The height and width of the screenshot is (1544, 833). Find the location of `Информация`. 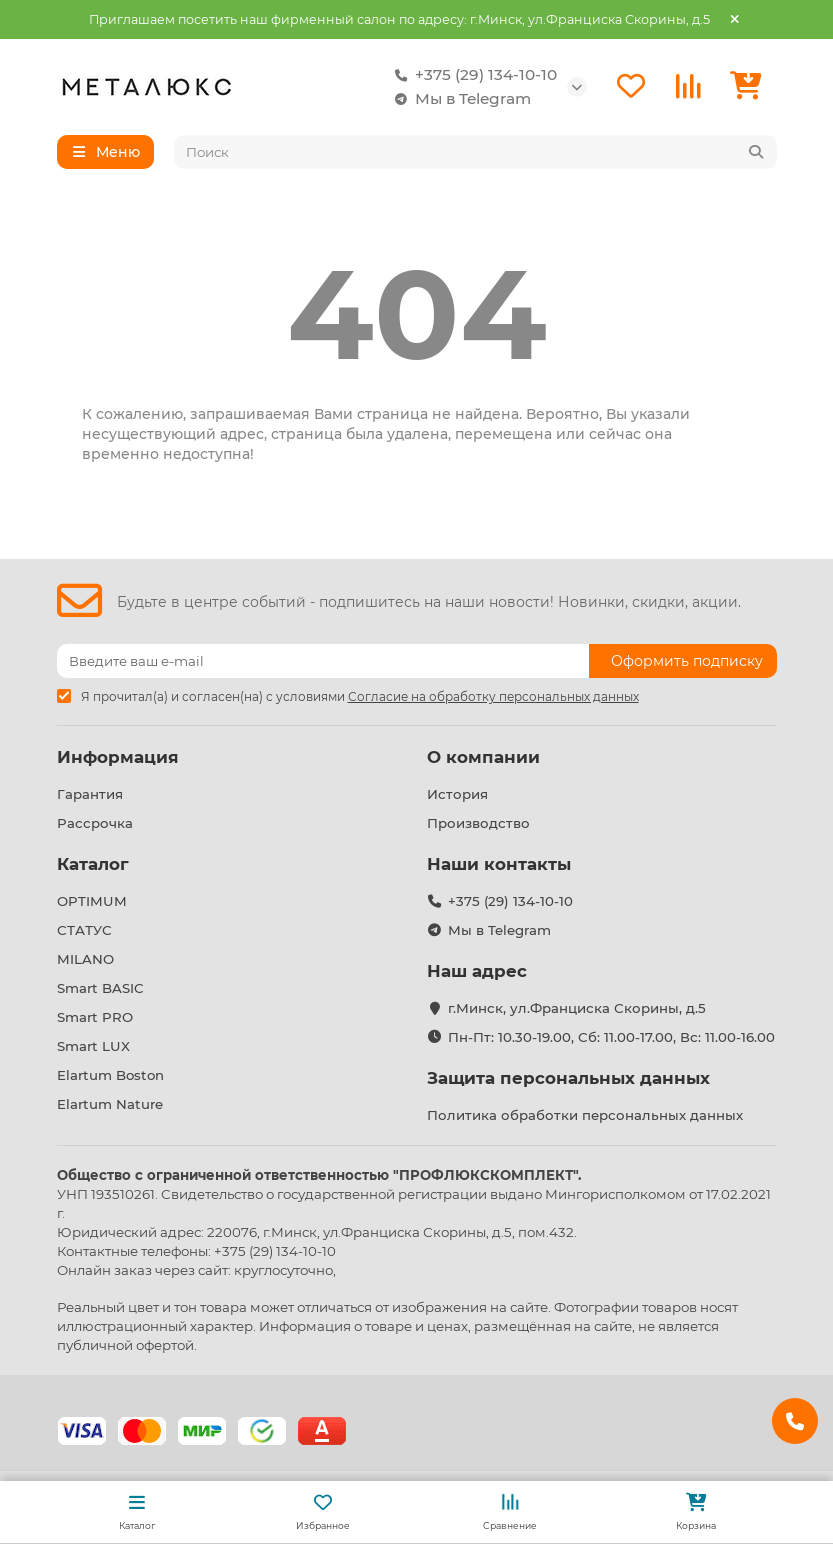

Информация is located at coordinates (118, 757).